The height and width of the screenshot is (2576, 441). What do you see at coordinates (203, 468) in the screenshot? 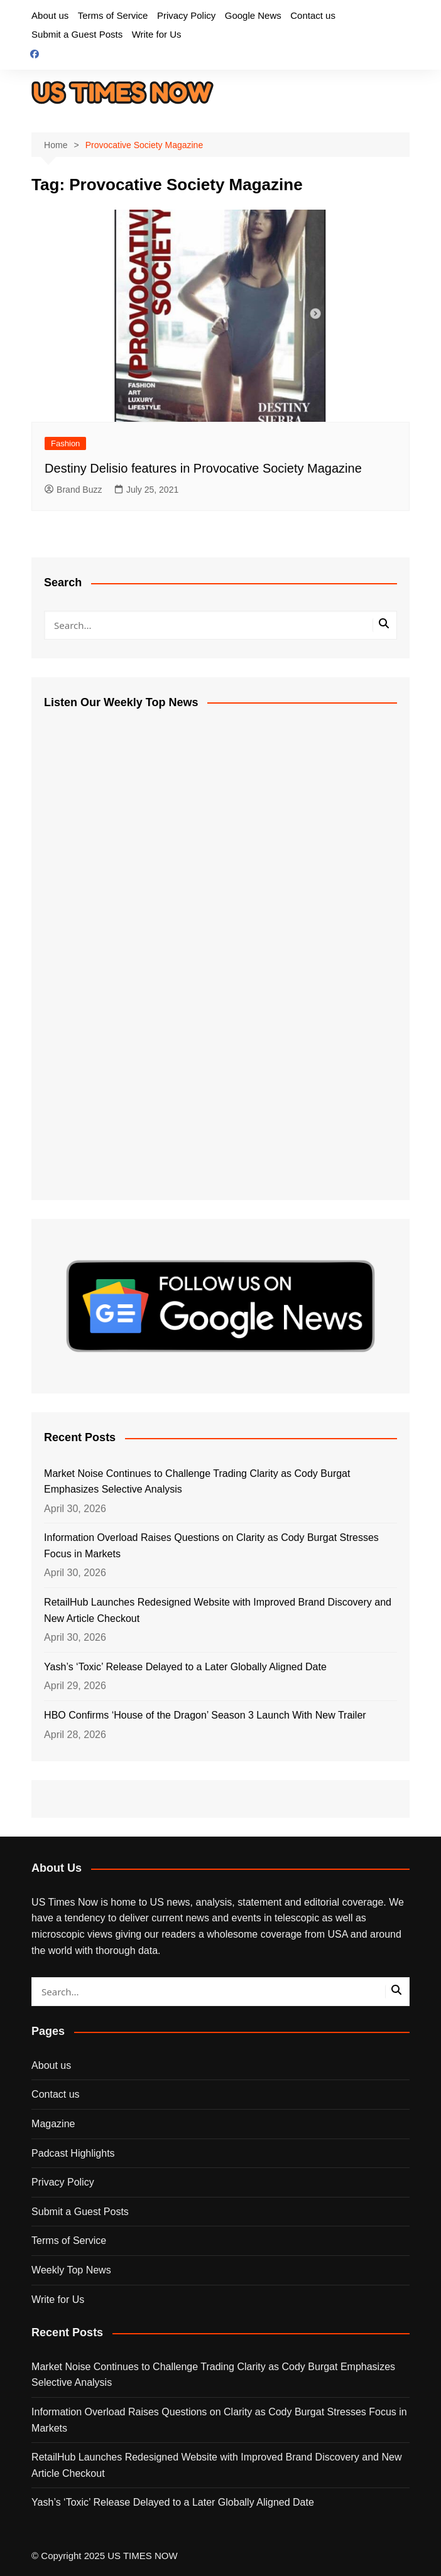
I see `Destiny Delisio features in Provocative Society Magazine` at bounding box center [203, 468].